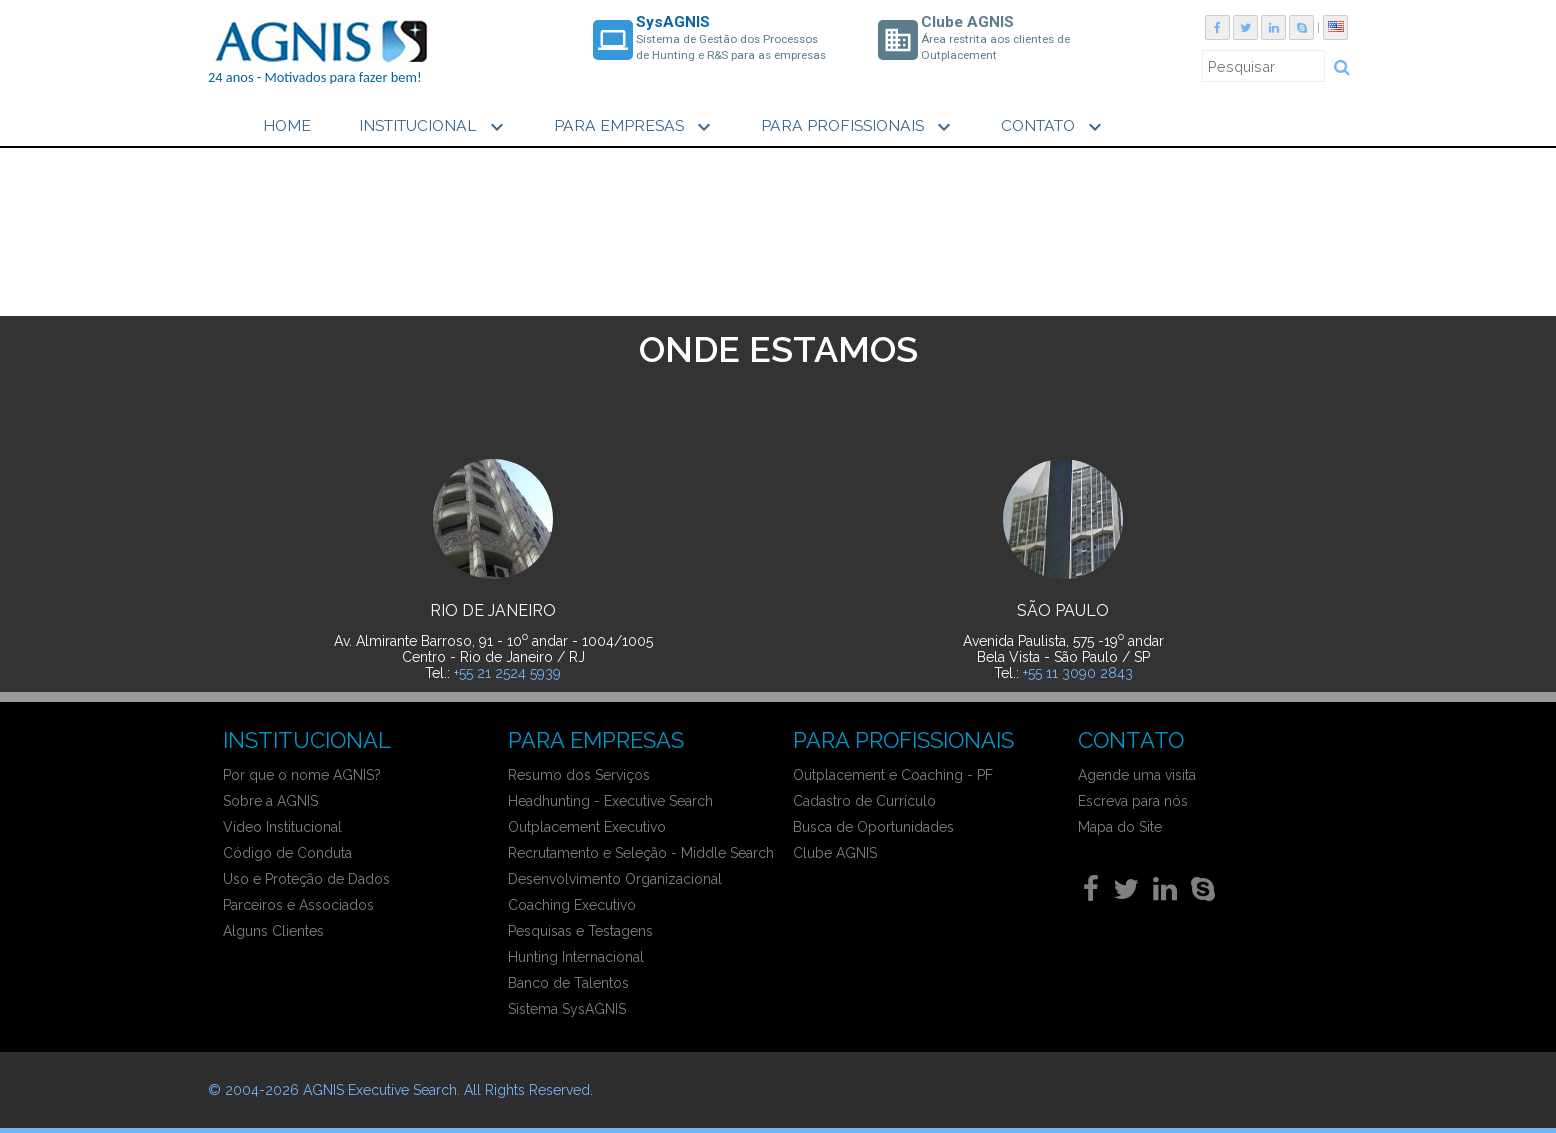  What do you see at coordinates (635, 127) in the screenshot?
I see `PARA EMPRESAS` at bounding box center [635, 127].